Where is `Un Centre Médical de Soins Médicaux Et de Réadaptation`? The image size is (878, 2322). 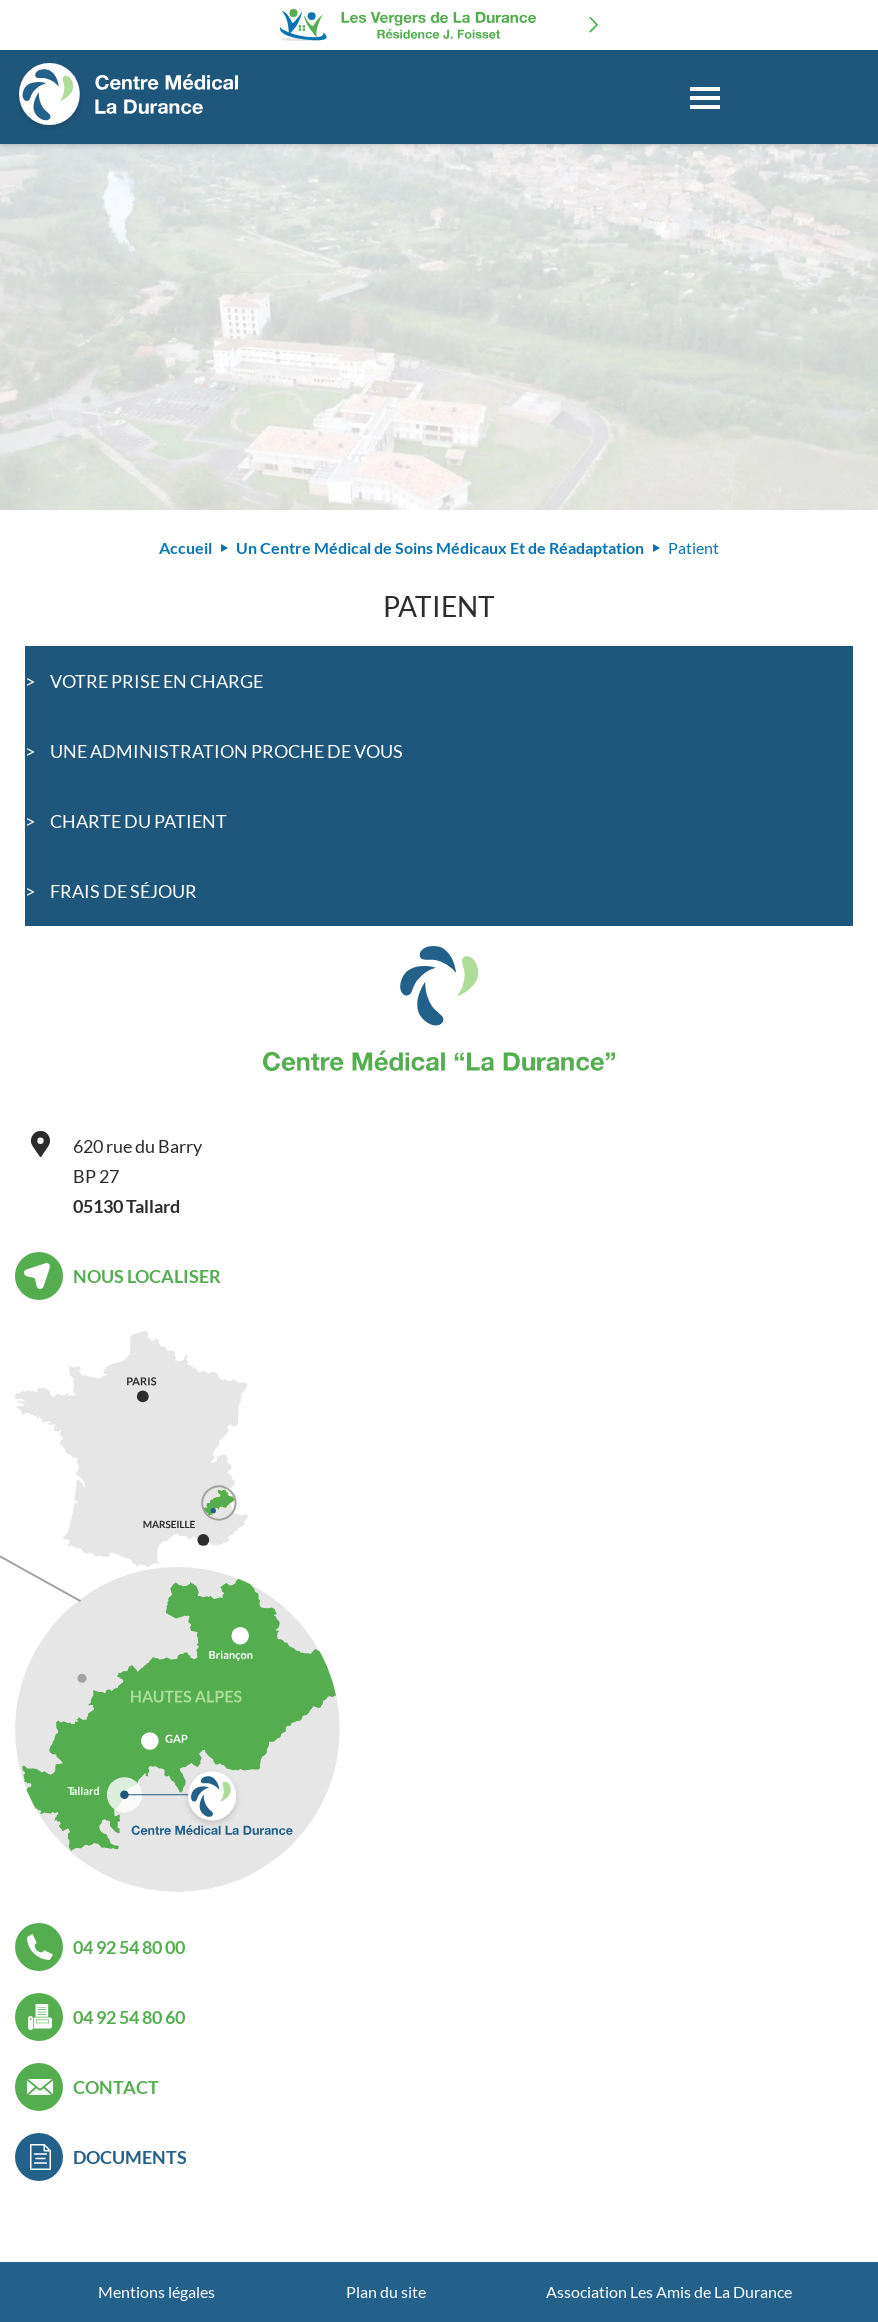
Un Centre Médical de Soins Médicaux Et de Réadaptation is located at coordinates (440, 547).